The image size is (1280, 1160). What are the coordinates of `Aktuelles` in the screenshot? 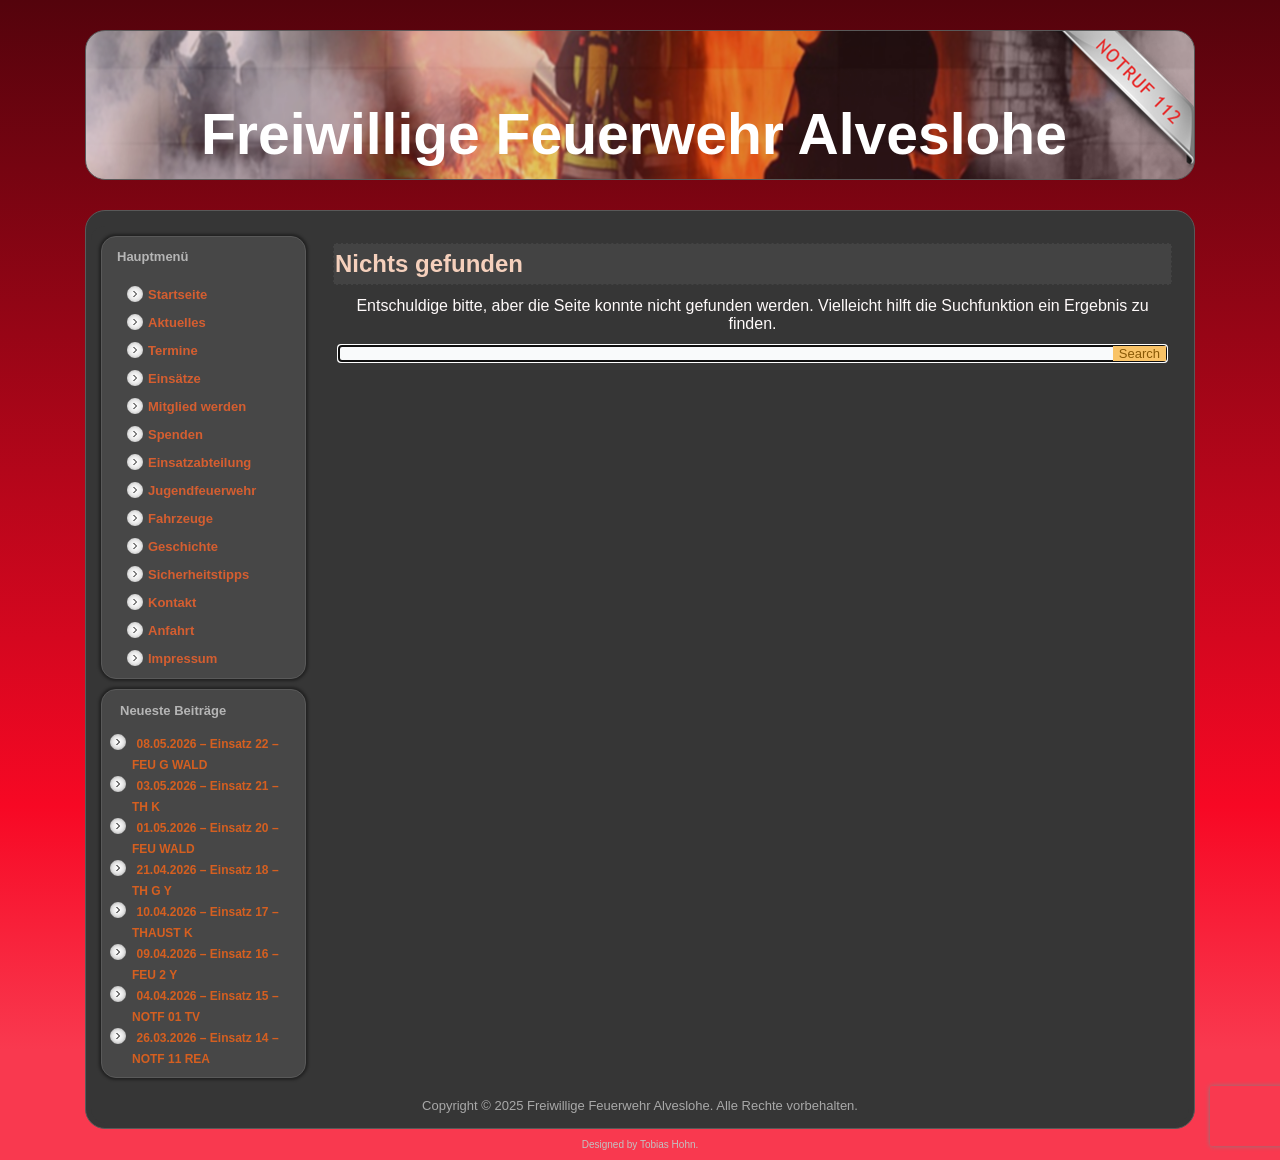 It's located at (177, 322).